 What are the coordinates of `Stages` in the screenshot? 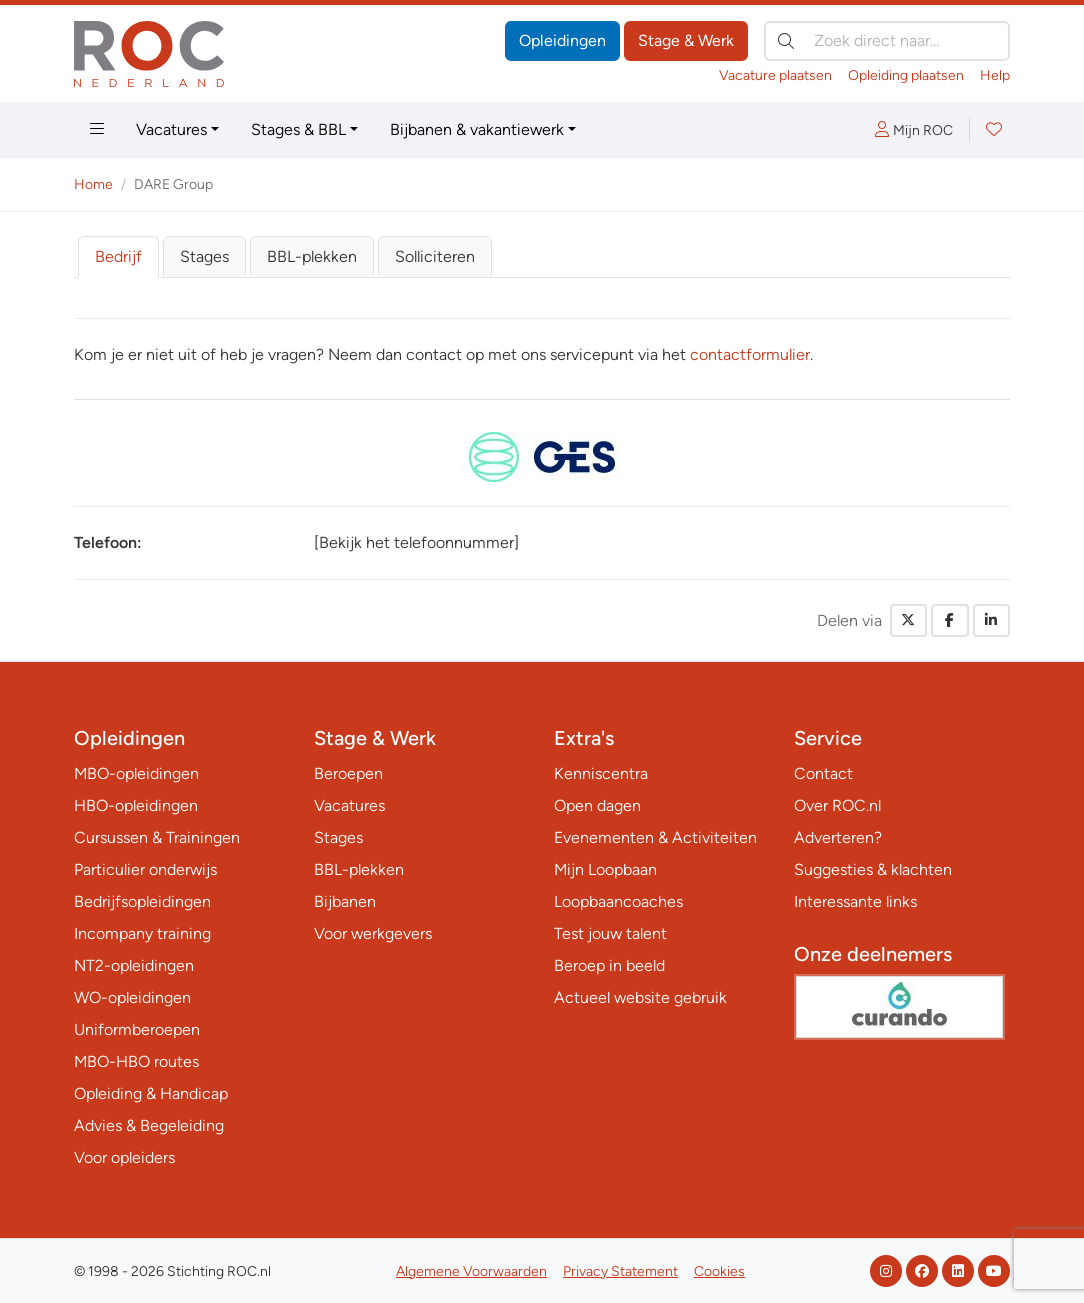 It's located at (204, 256).